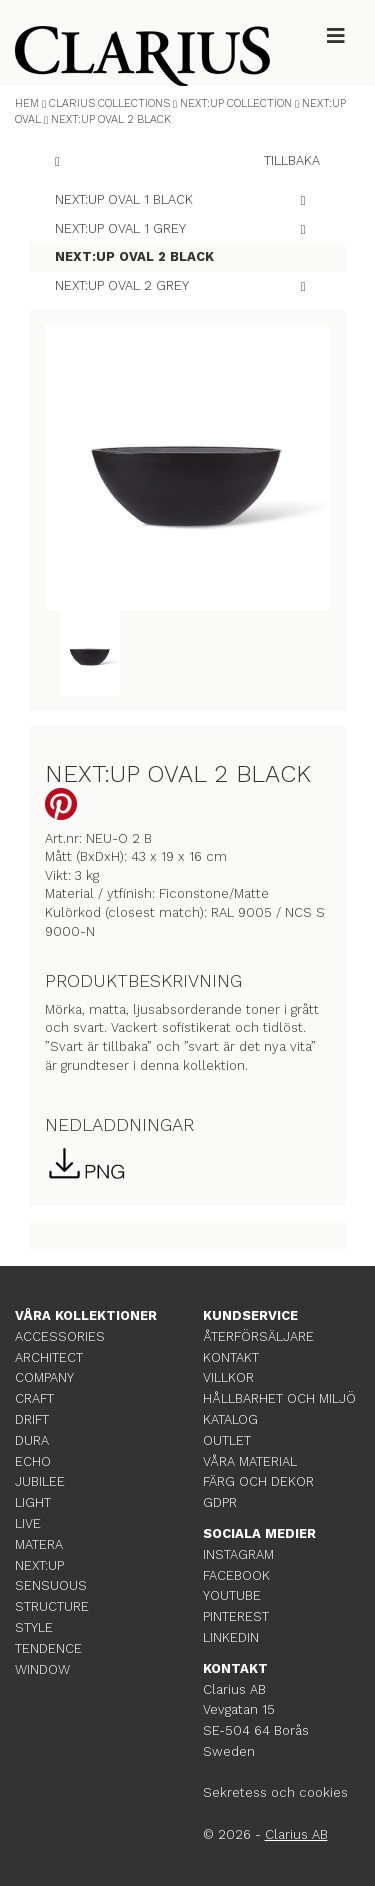 The image size is (375, 1886). I want to click on ÅTERFÖRSÄLJARE, so click(258, 1336).